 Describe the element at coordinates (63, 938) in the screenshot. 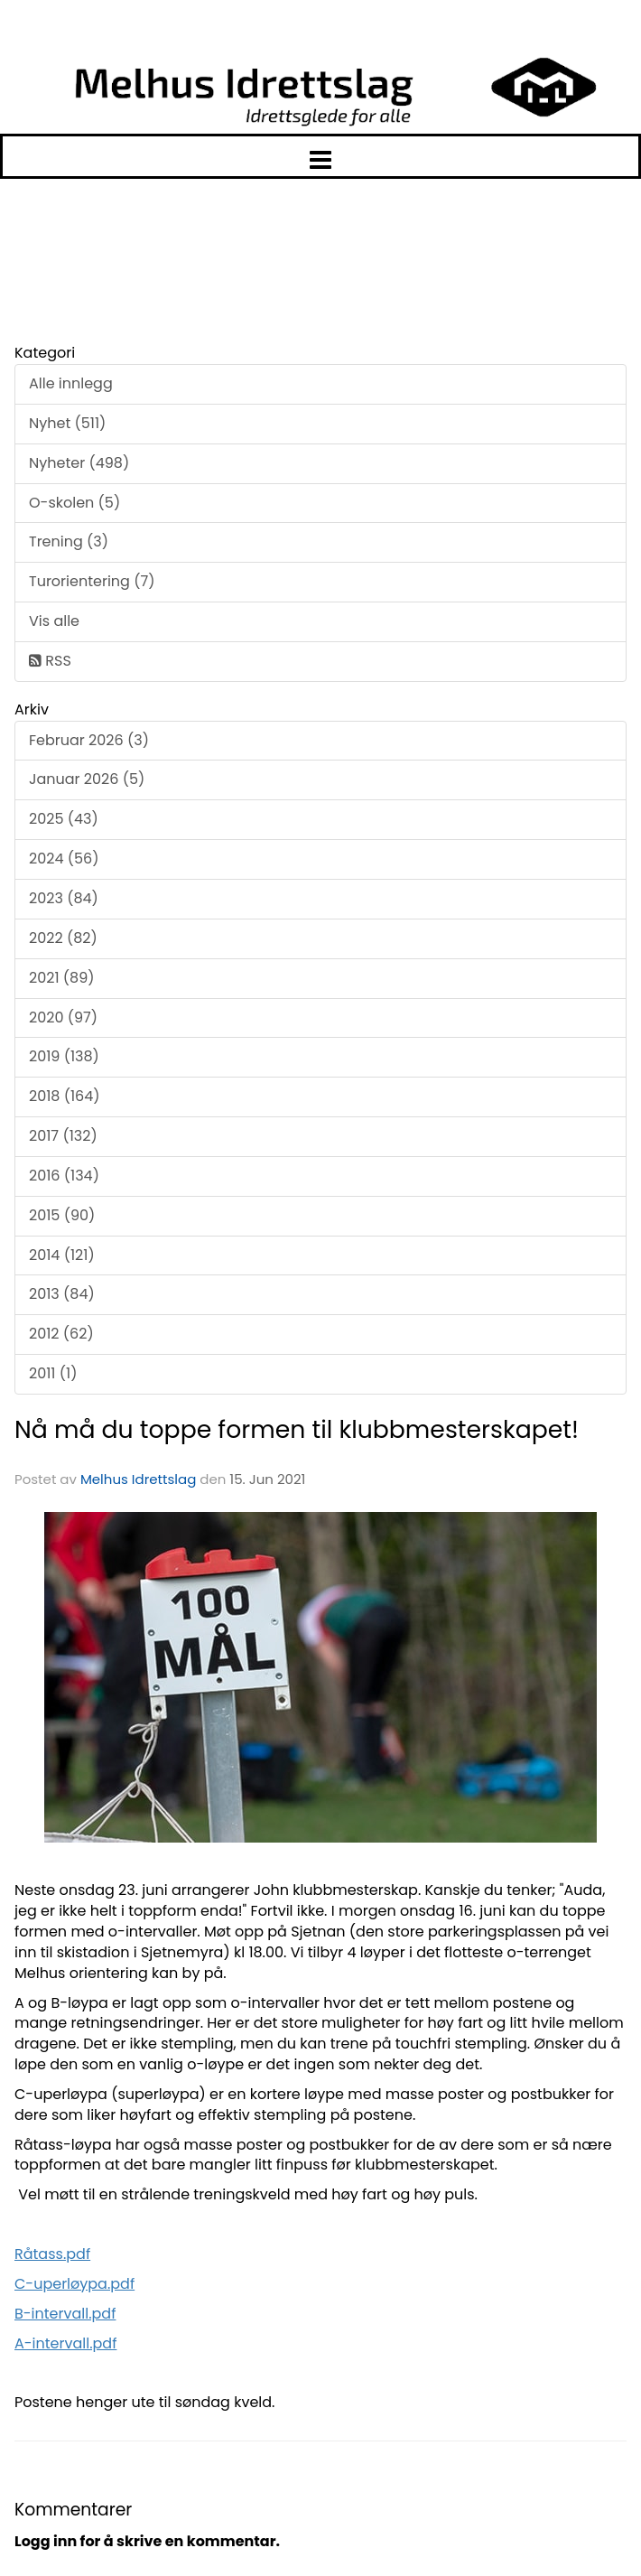

I see `2022 (82)` at that location.